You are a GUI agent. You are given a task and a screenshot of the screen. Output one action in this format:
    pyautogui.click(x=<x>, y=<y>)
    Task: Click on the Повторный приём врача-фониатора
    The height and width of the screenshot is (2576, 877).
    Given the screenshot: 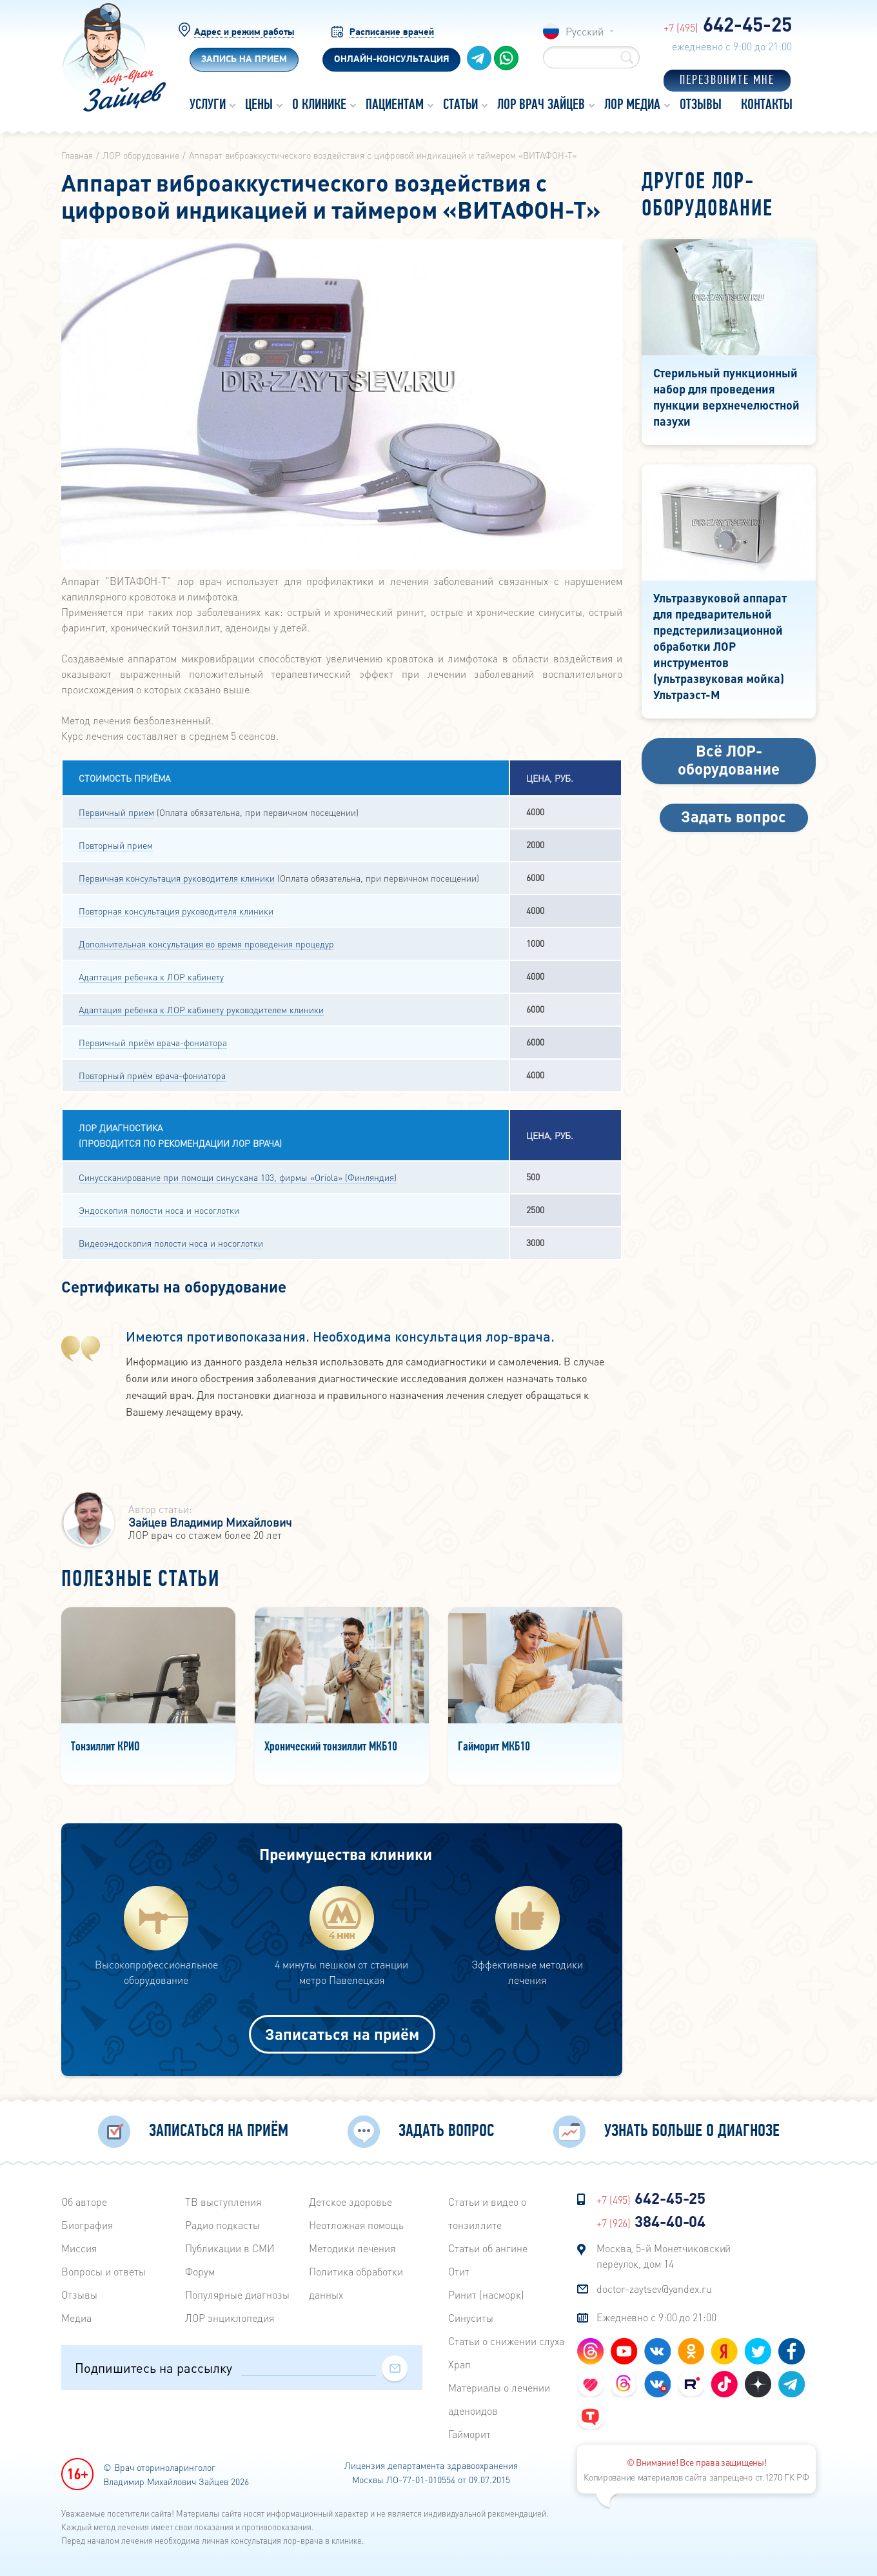 What is the action you would take?
    pyautogui.click(x=152, y=1075)
    